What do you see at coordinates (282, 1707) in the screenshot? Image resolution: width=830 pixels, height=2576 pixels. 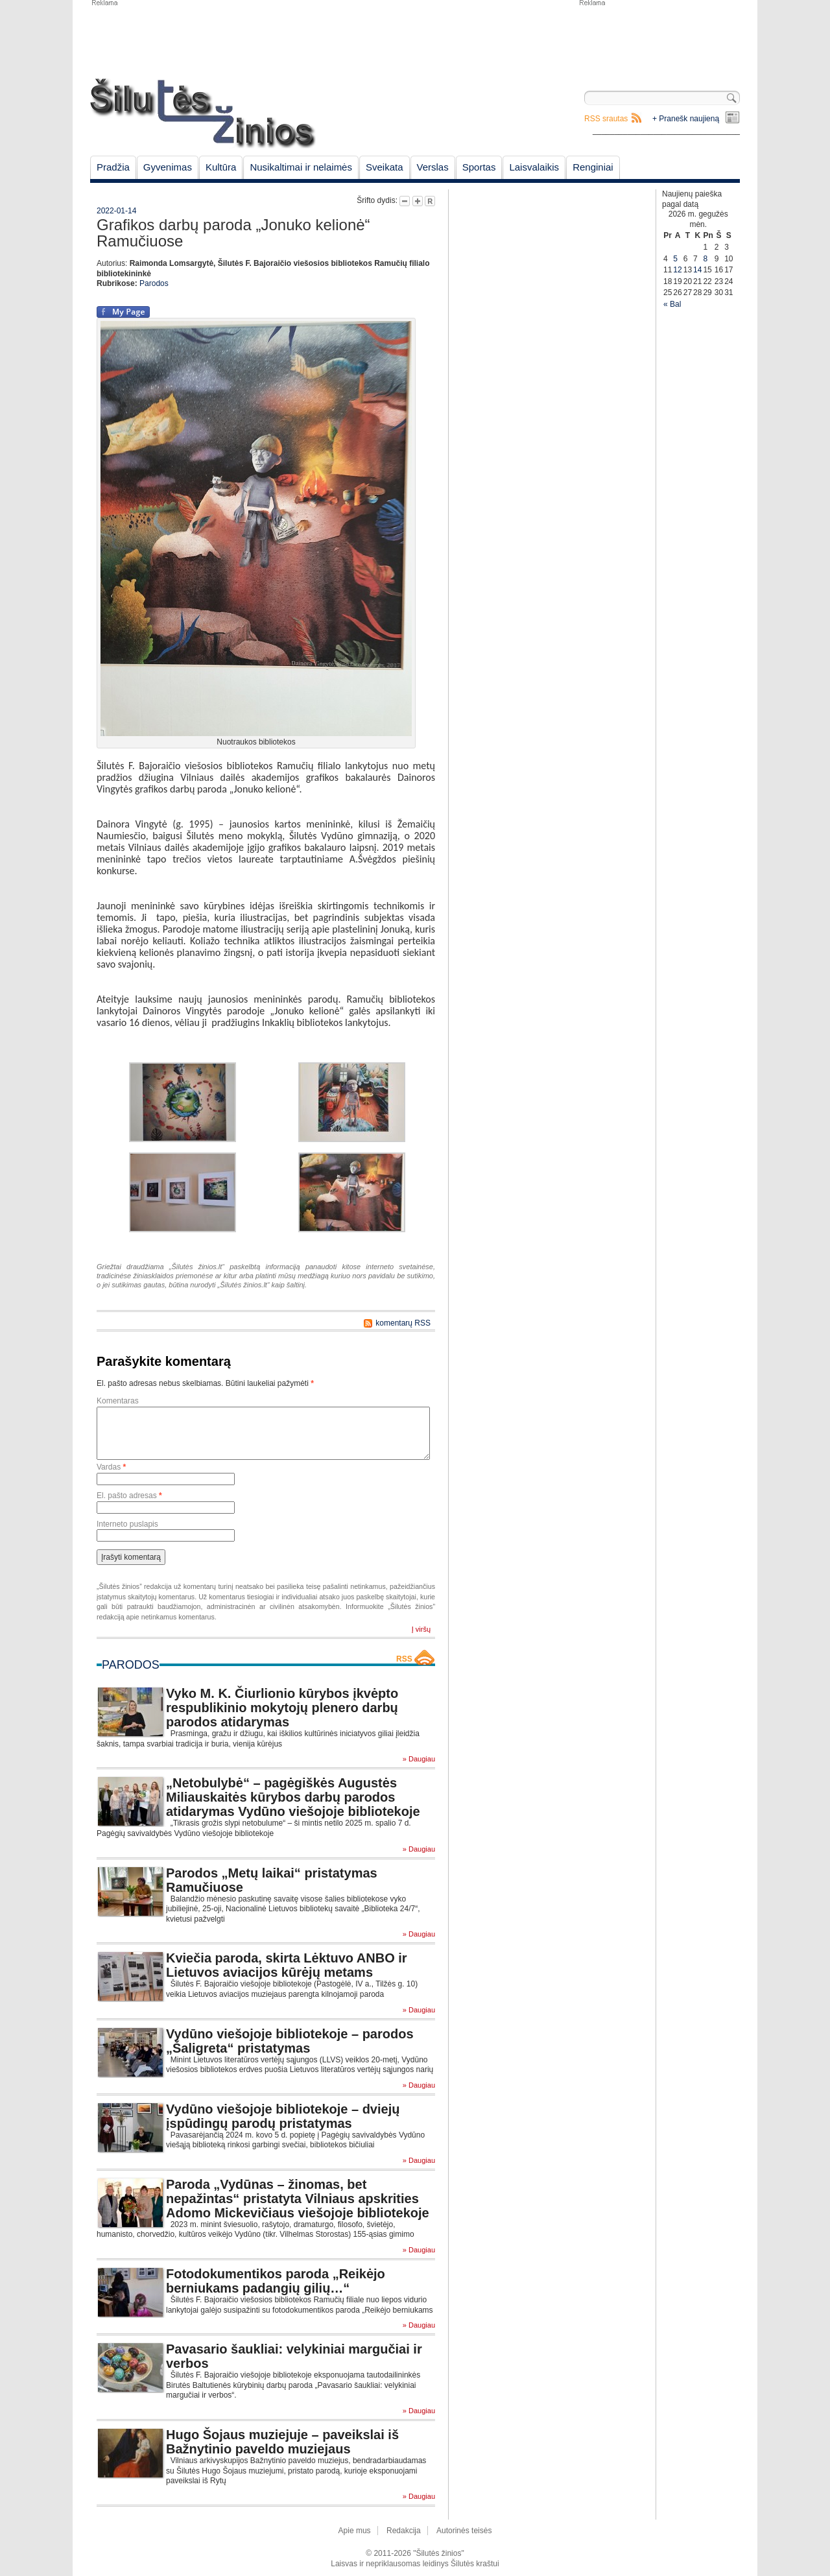 I see `Vyko M. K. Čiurlionio kūrybos įkvėpto respublikinio mokytojų plenero darbų parodos atidarymas` at bounding box center [282, 1707].